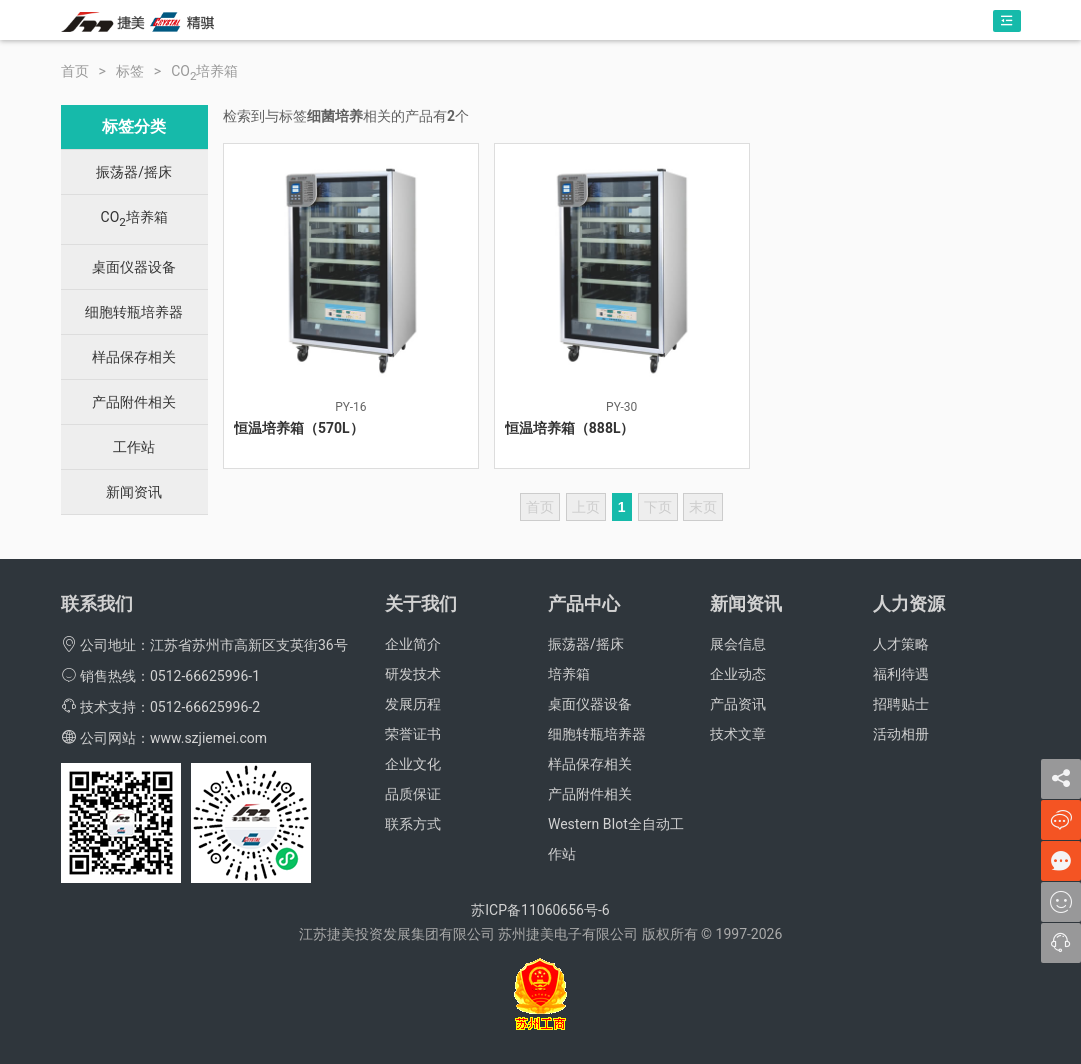  Describe the element at coordinates (204, 71) in the screenshot. I see `CO培养箱` at that location.